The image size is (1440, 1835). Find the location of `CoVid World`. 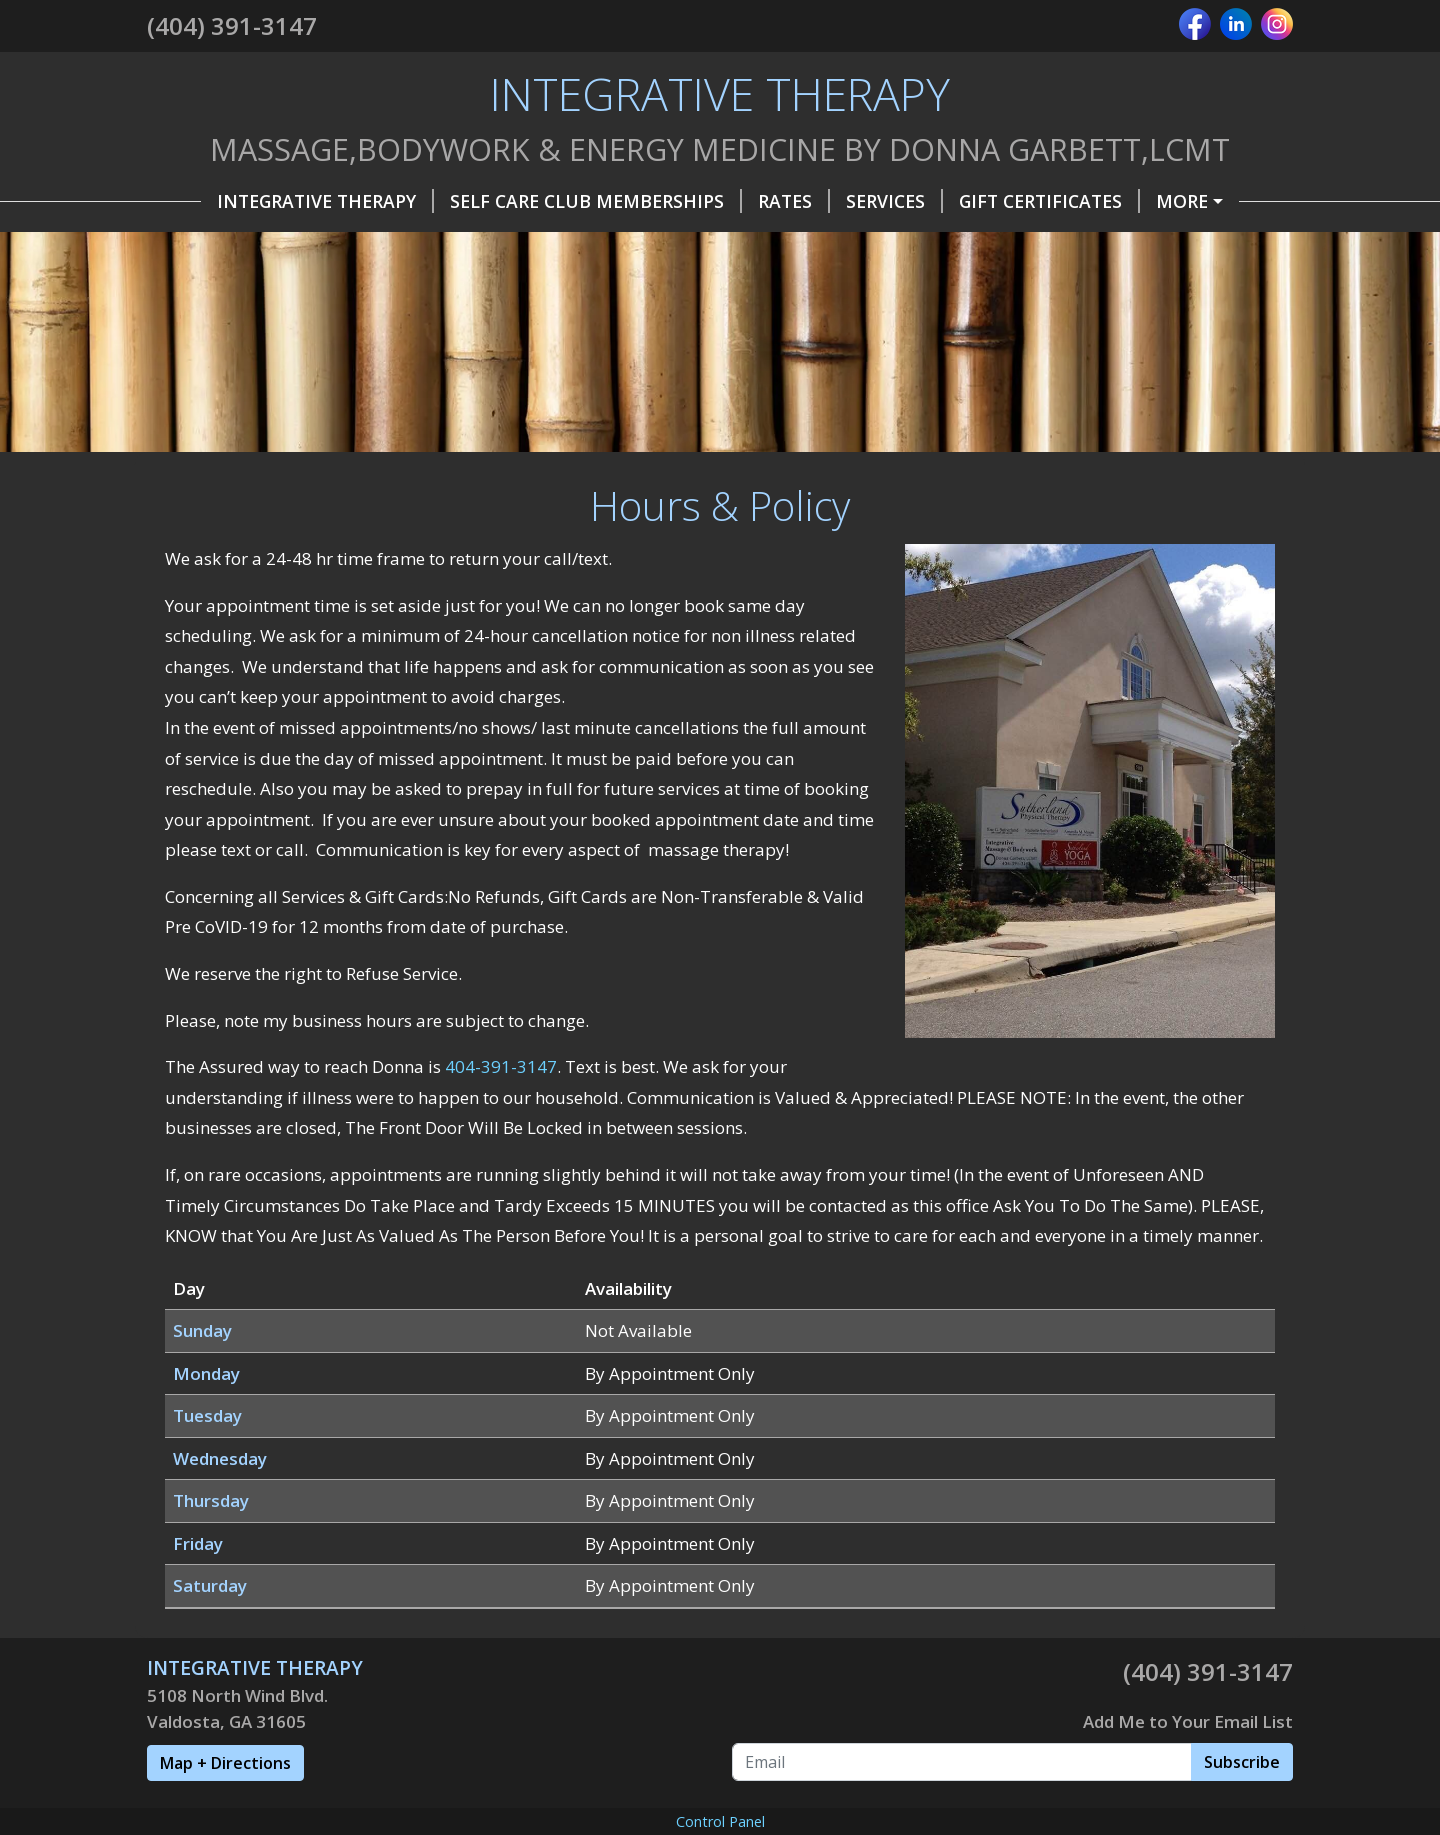

CoVid World is located at coordinates (234, 286).